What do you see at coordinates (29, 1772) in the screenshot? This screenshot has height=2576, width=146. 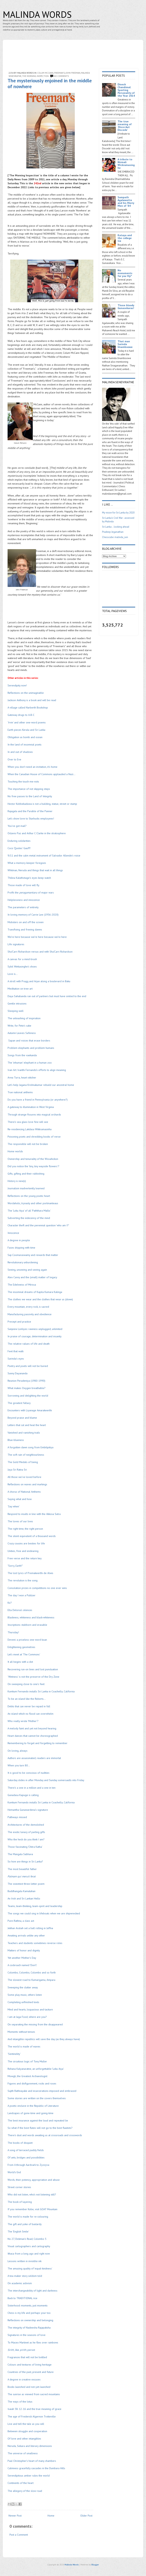 I see `It is good to be conscious of nudities` at bounding box center [29, 1772].